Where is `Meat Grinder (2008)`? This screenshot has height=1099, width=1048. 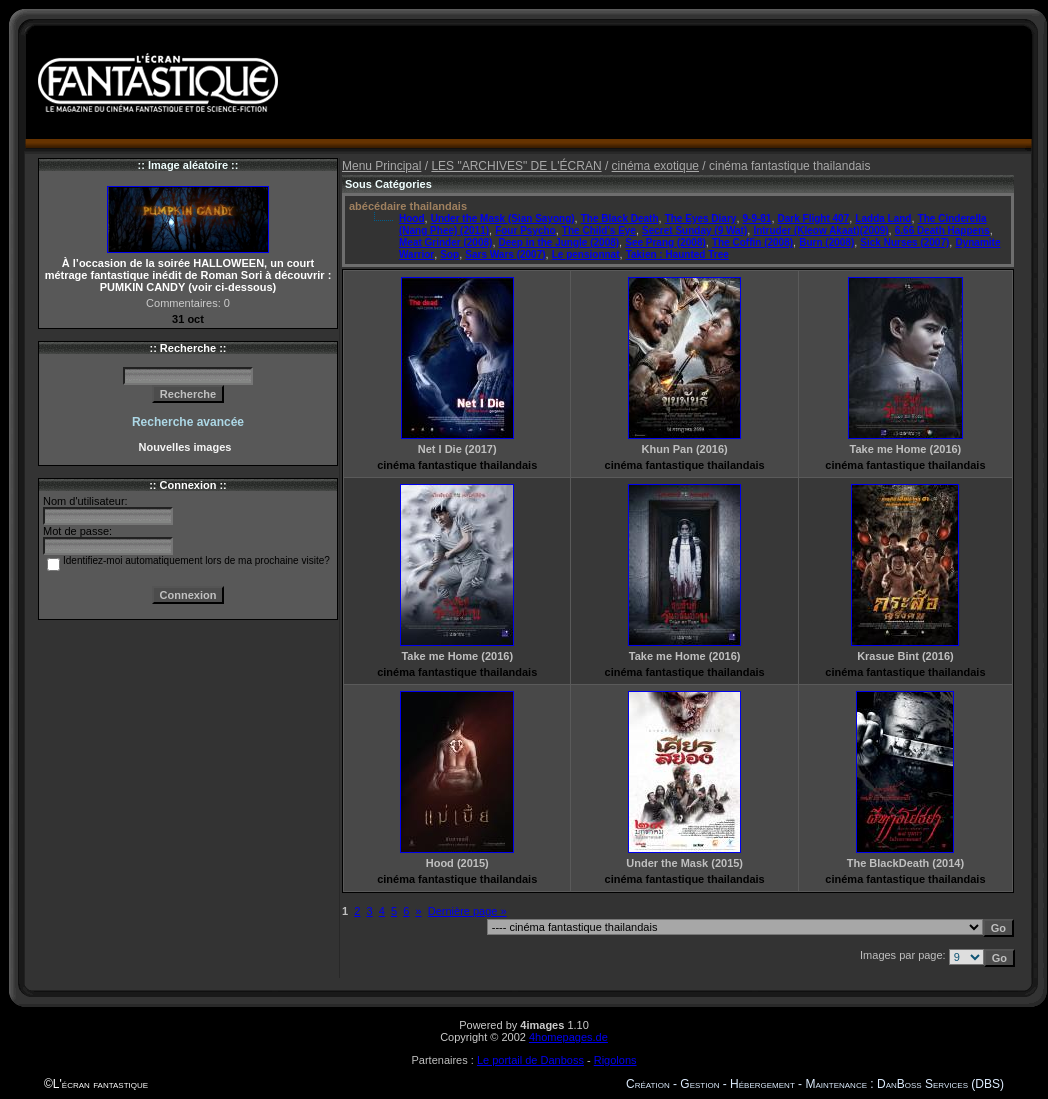 Meat Grinder (2008) is located at coordinates (445, 242).